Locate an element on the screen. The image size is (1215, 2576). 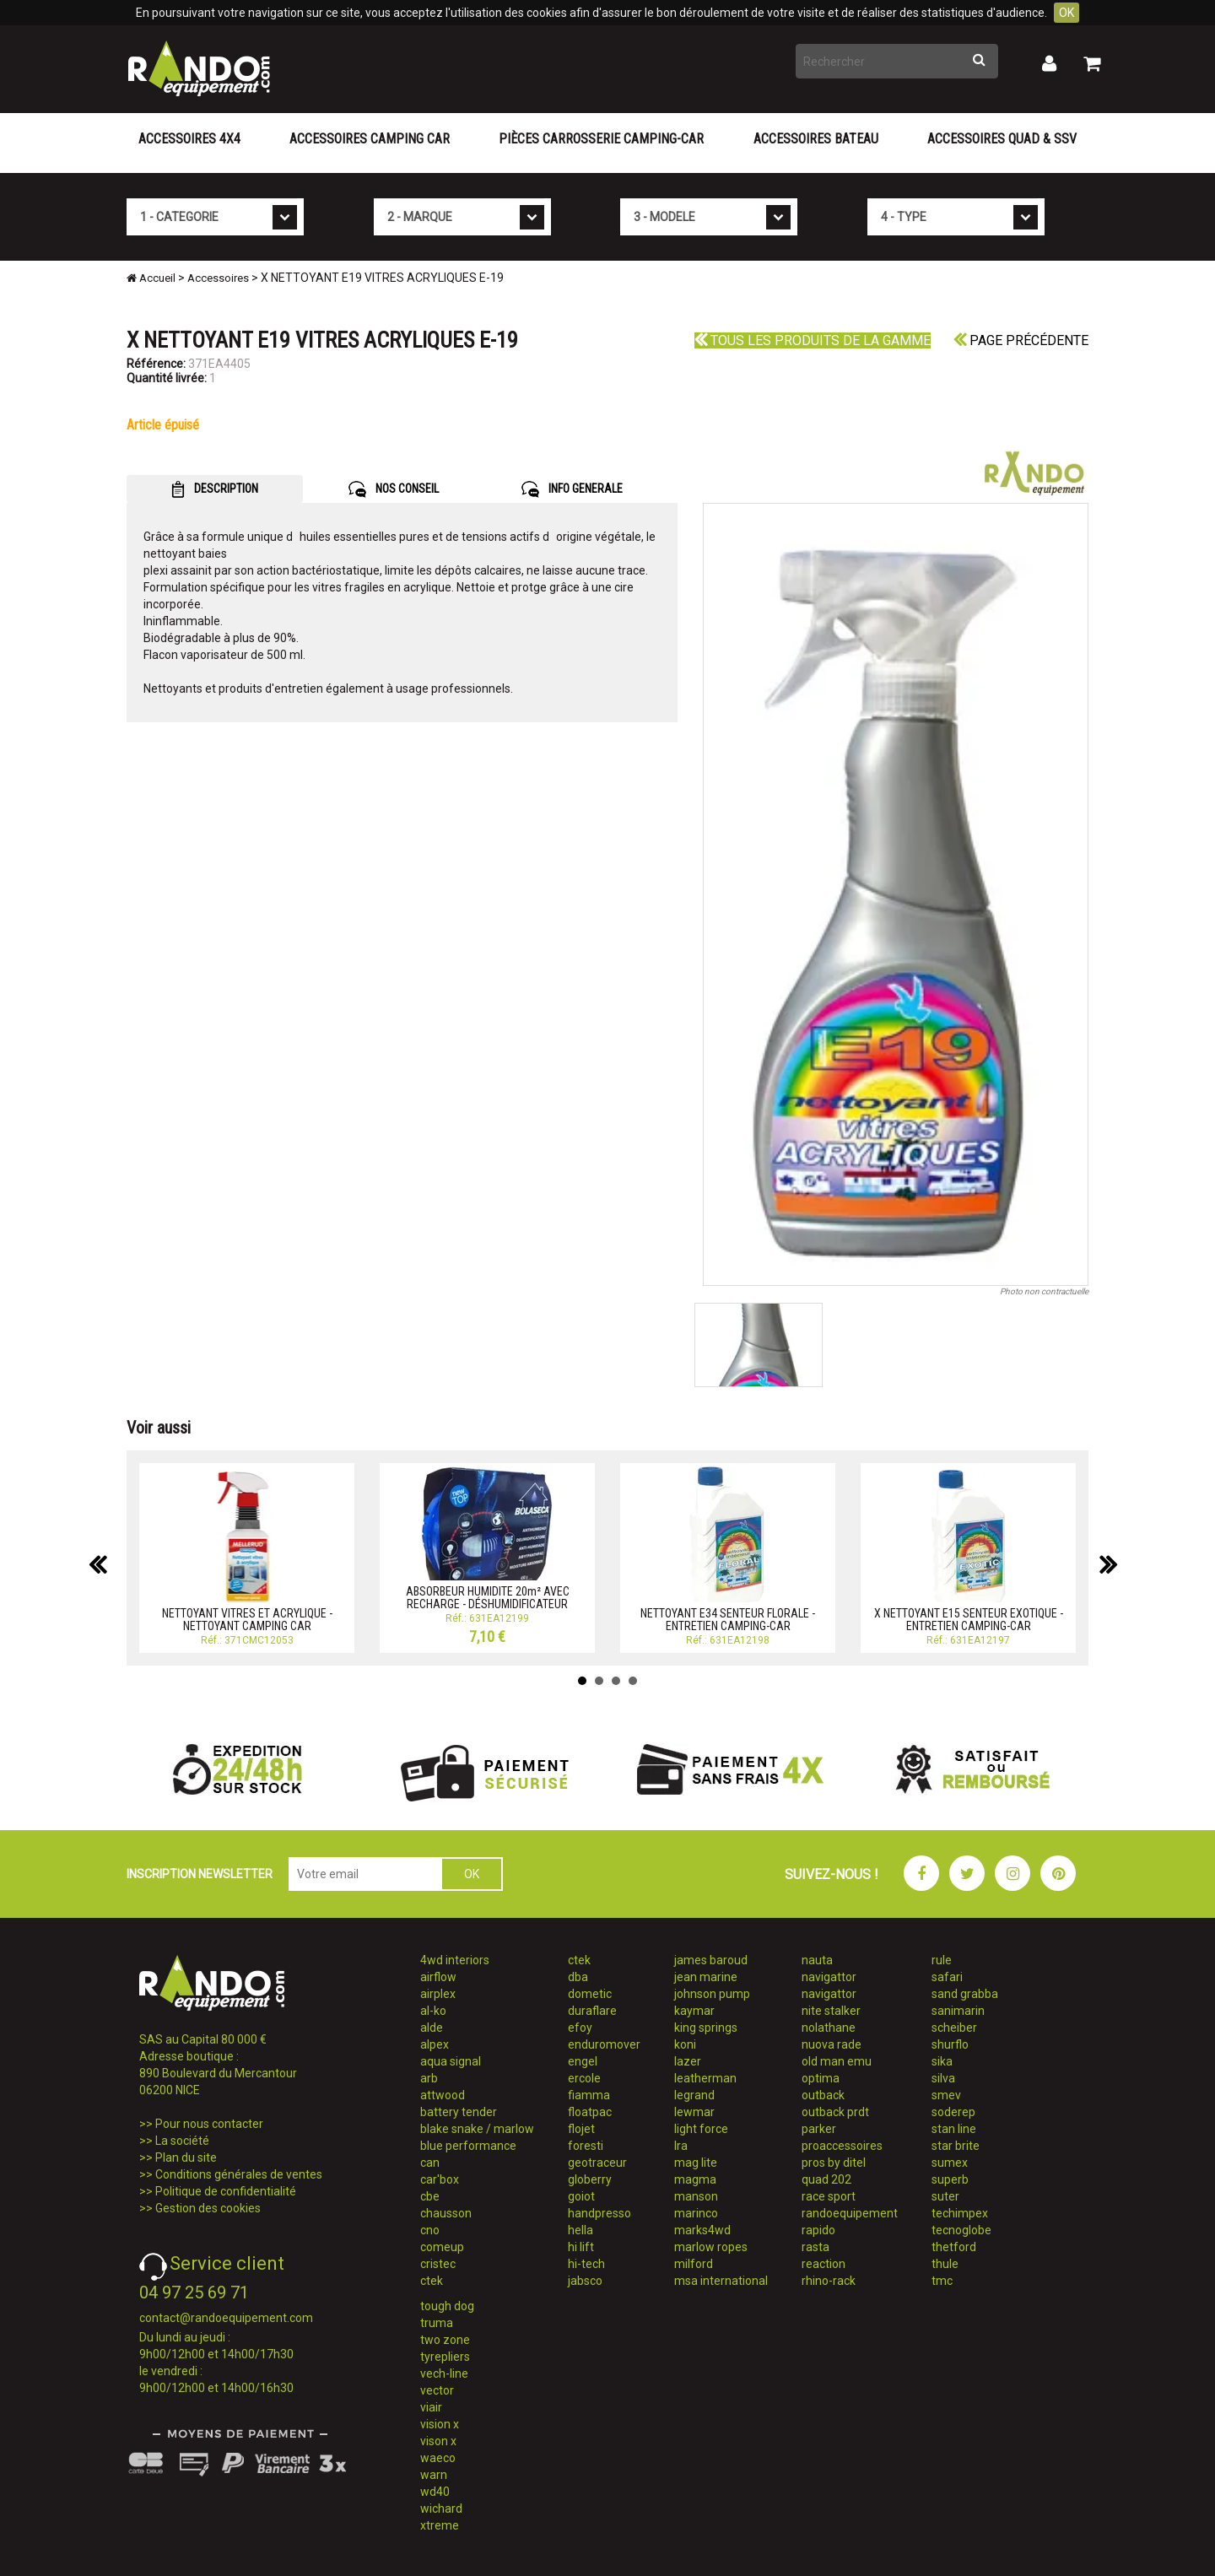
Politique de confidentialité is located at coordinates (225, 2191).